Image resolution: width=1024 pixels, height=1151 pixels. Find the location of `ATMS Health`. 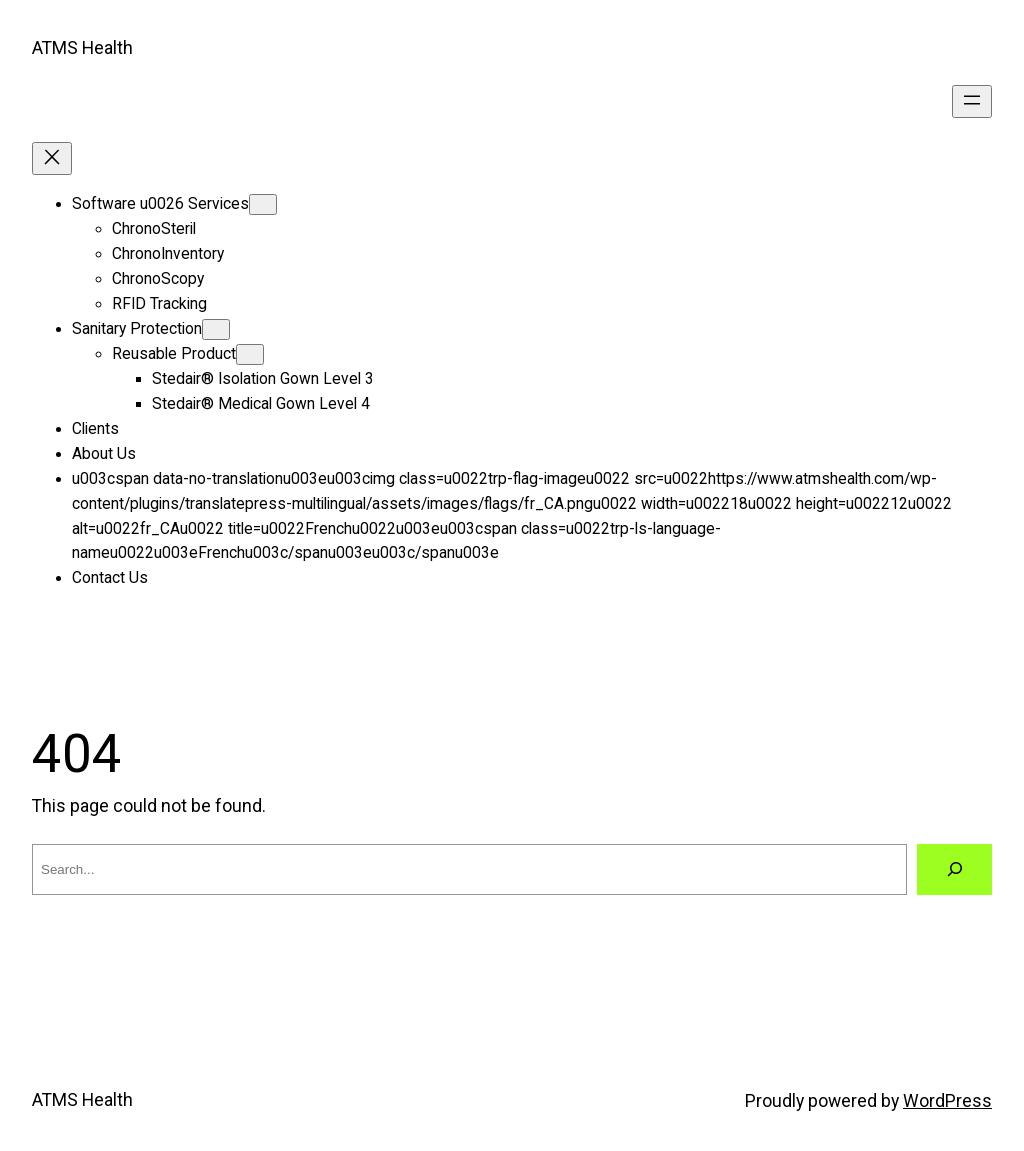

ATMS Health is located at coordinates (82, 48).